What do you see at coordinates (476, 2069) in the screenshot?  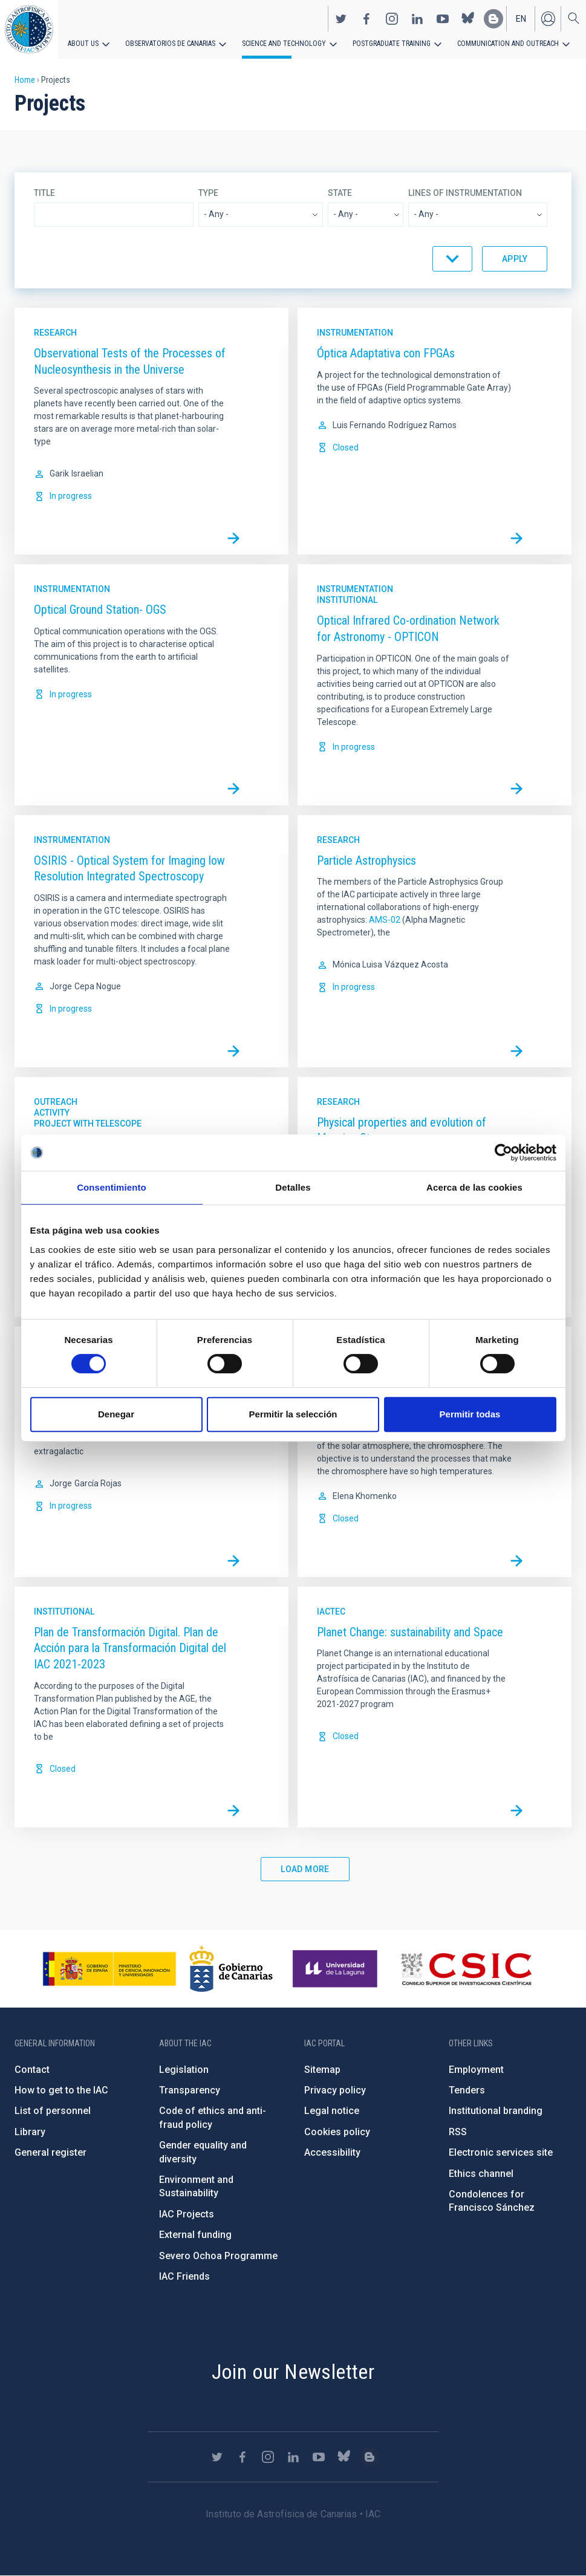 I see `Employment` at bounding box center [476, 2069].